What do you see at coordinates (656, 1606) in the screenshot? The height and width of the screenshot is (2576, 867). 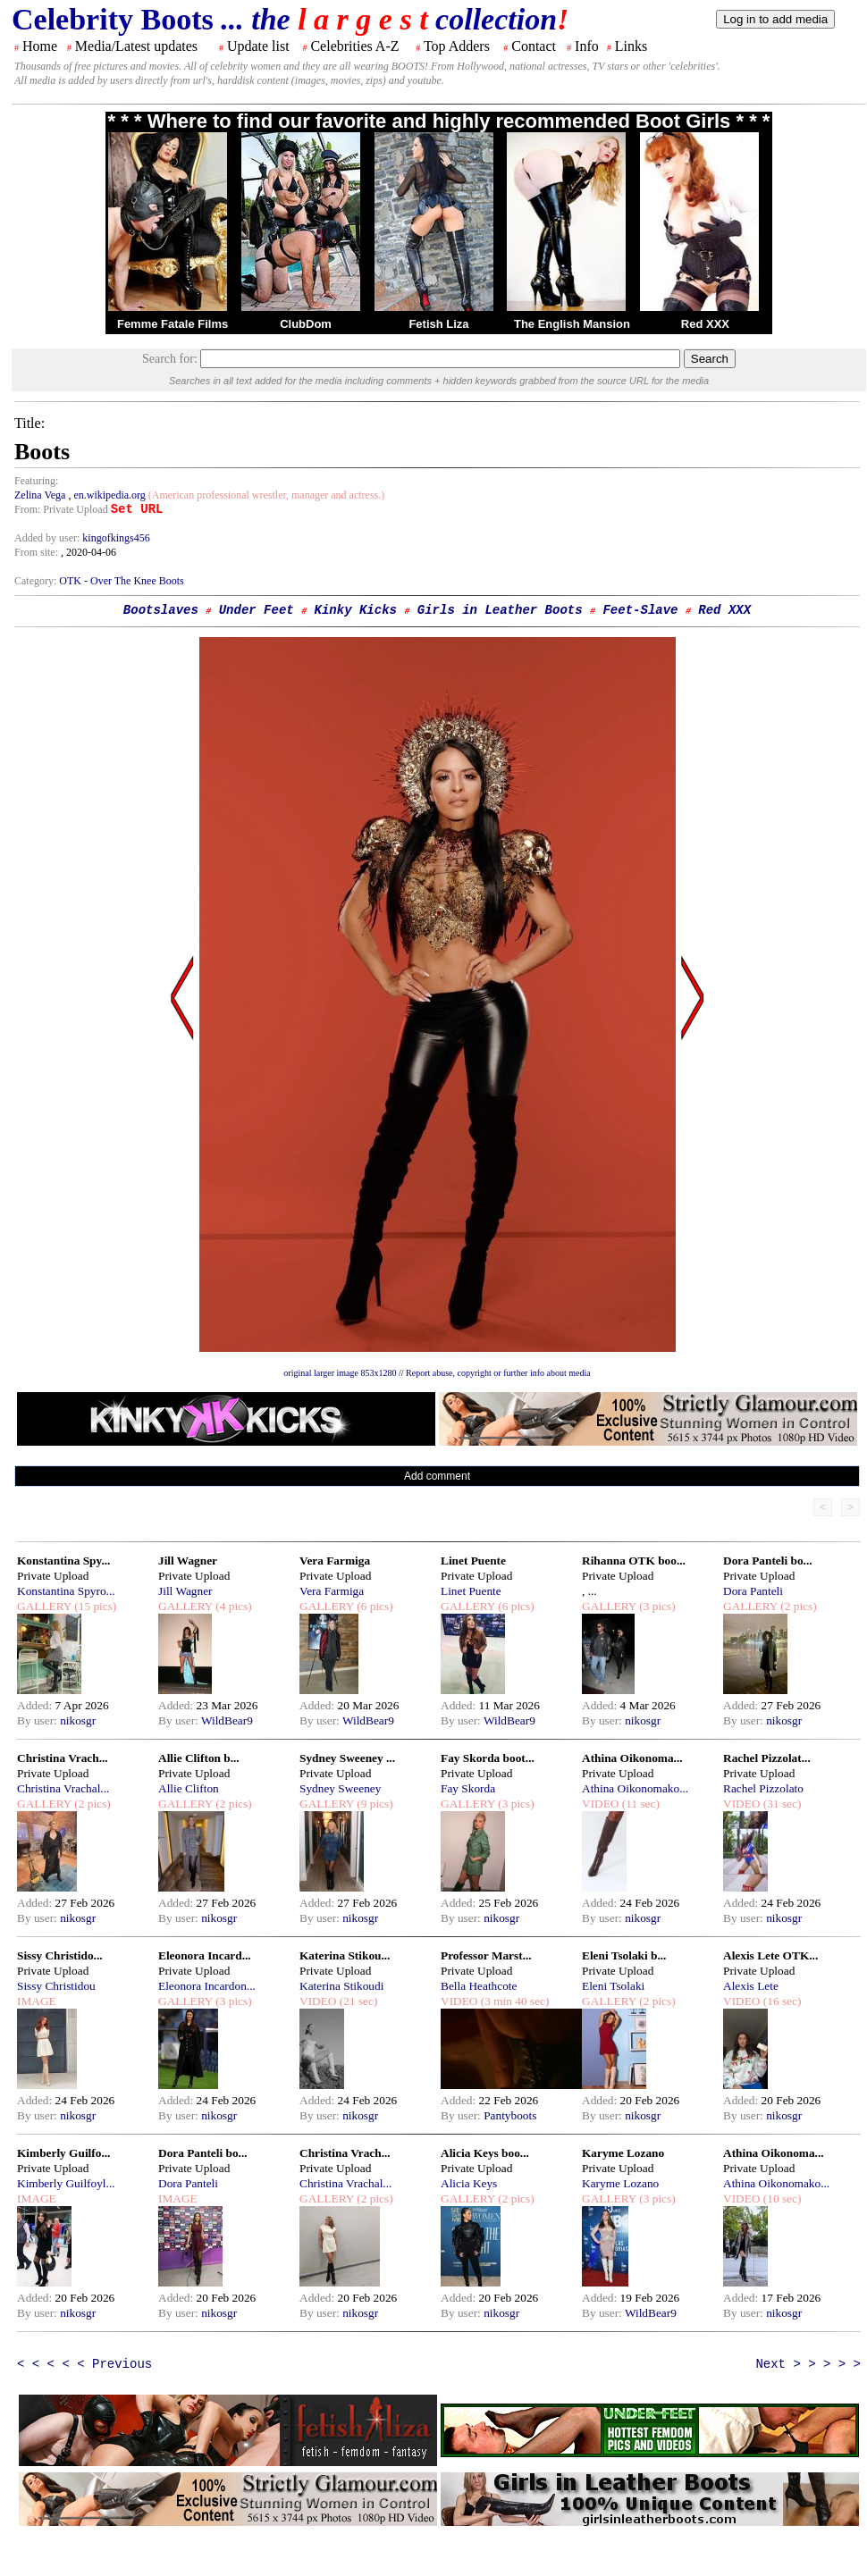 I see `(3 pics)` at bounding box center [656, 1606].